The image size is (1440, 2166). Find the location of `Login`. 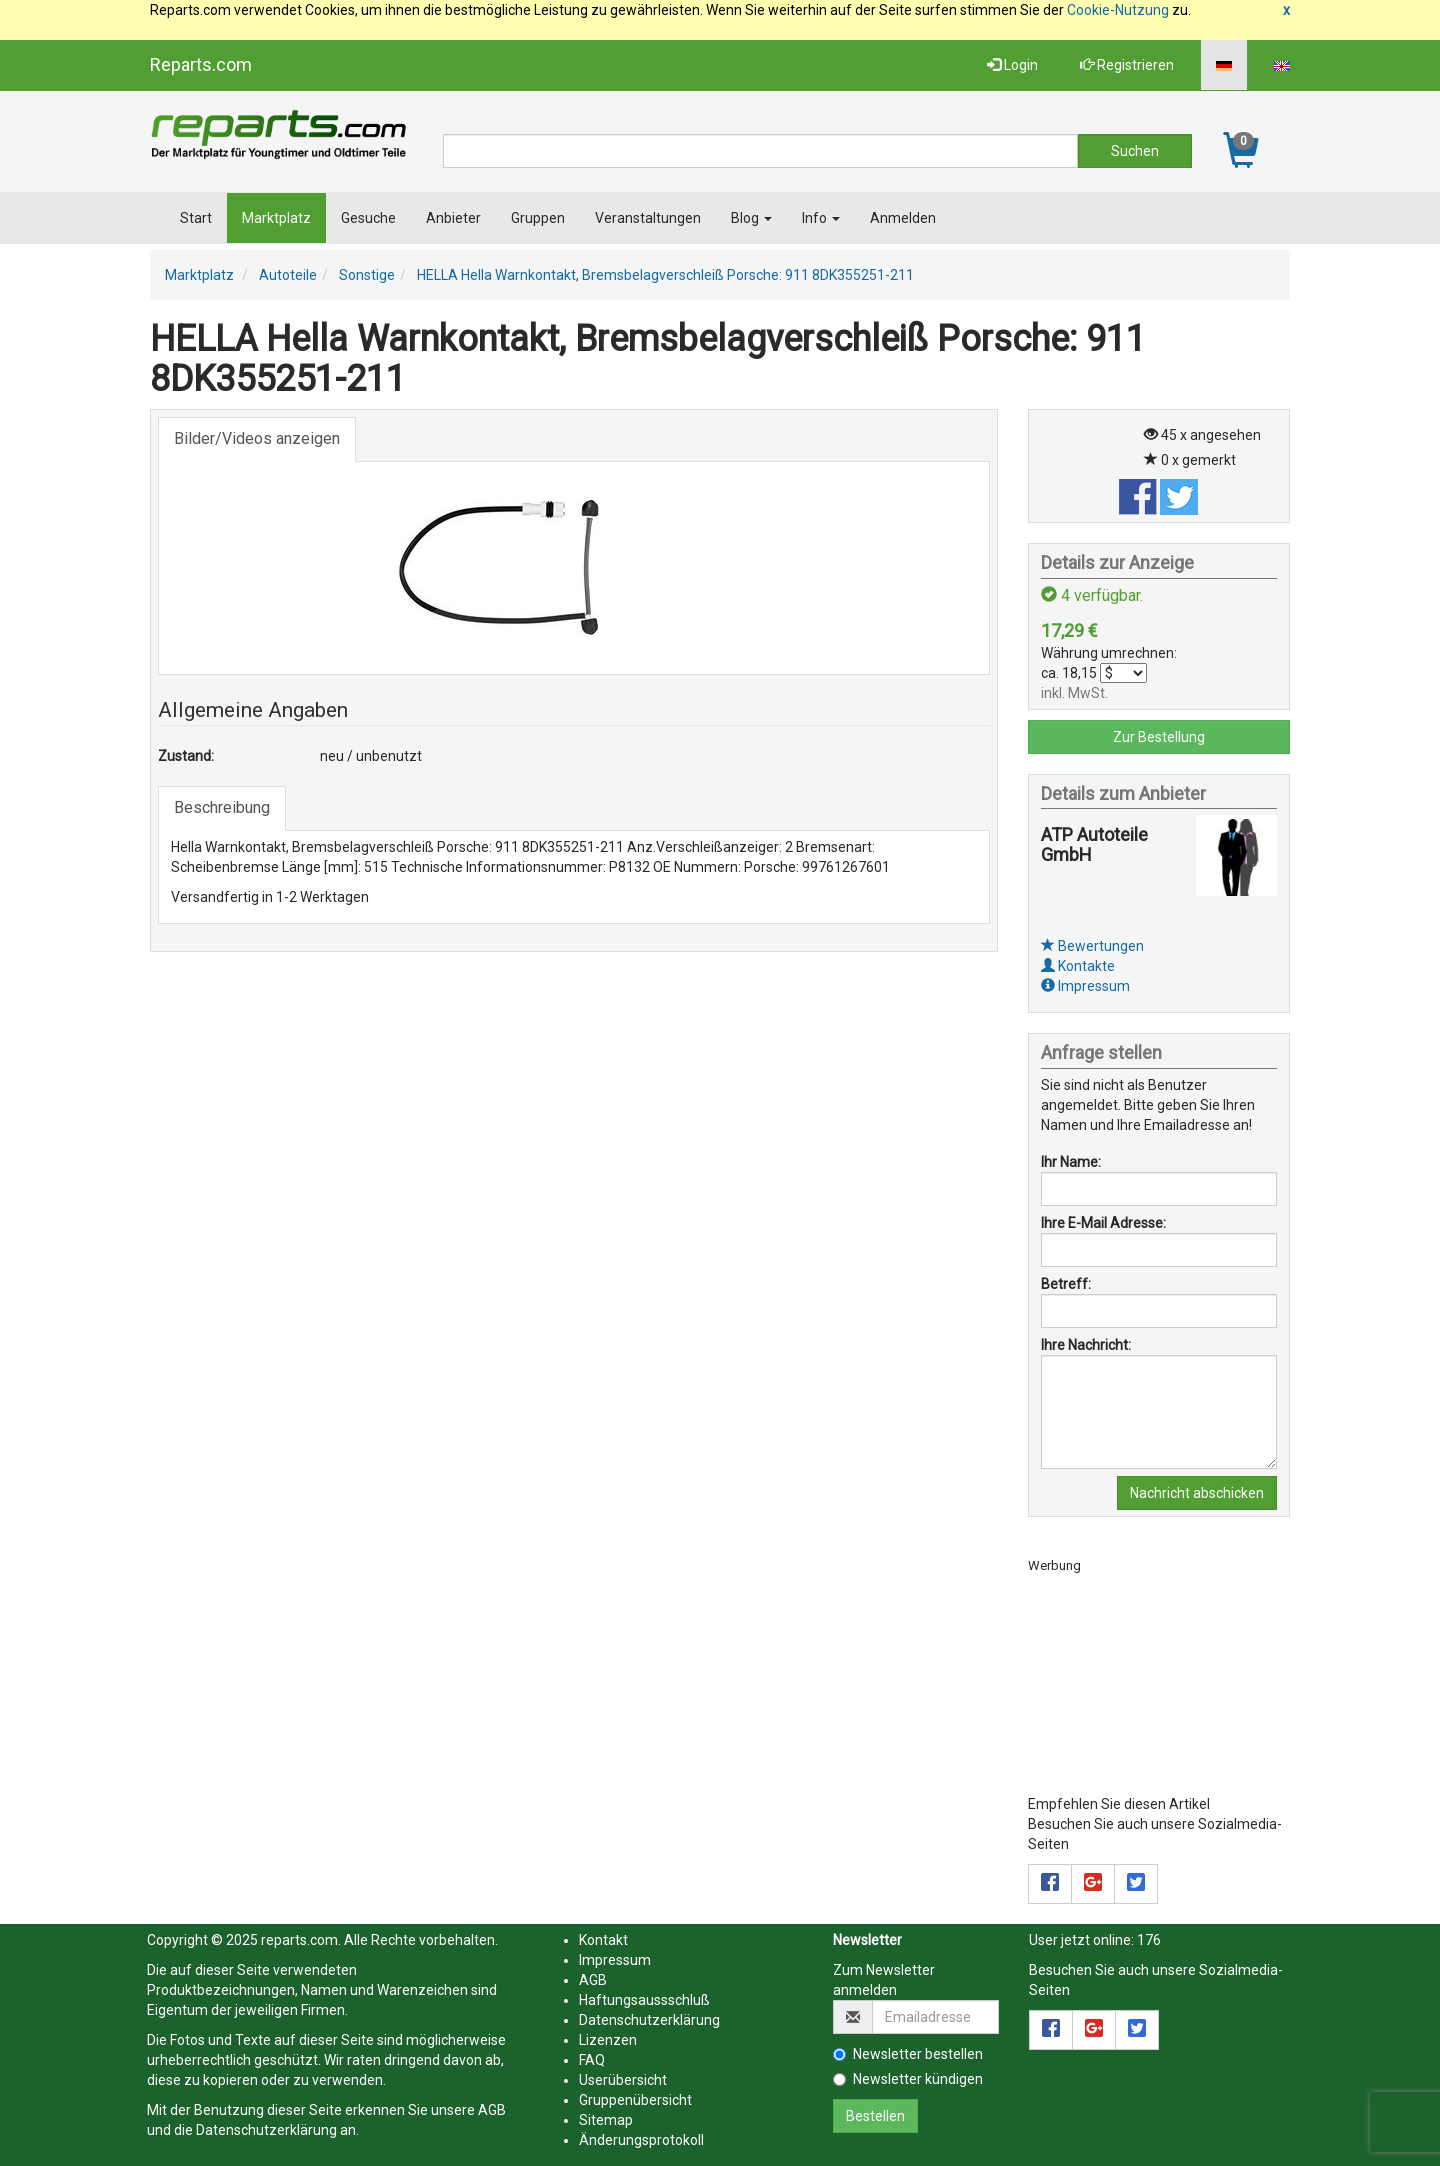

Login is located at coordinates (1012, 65).